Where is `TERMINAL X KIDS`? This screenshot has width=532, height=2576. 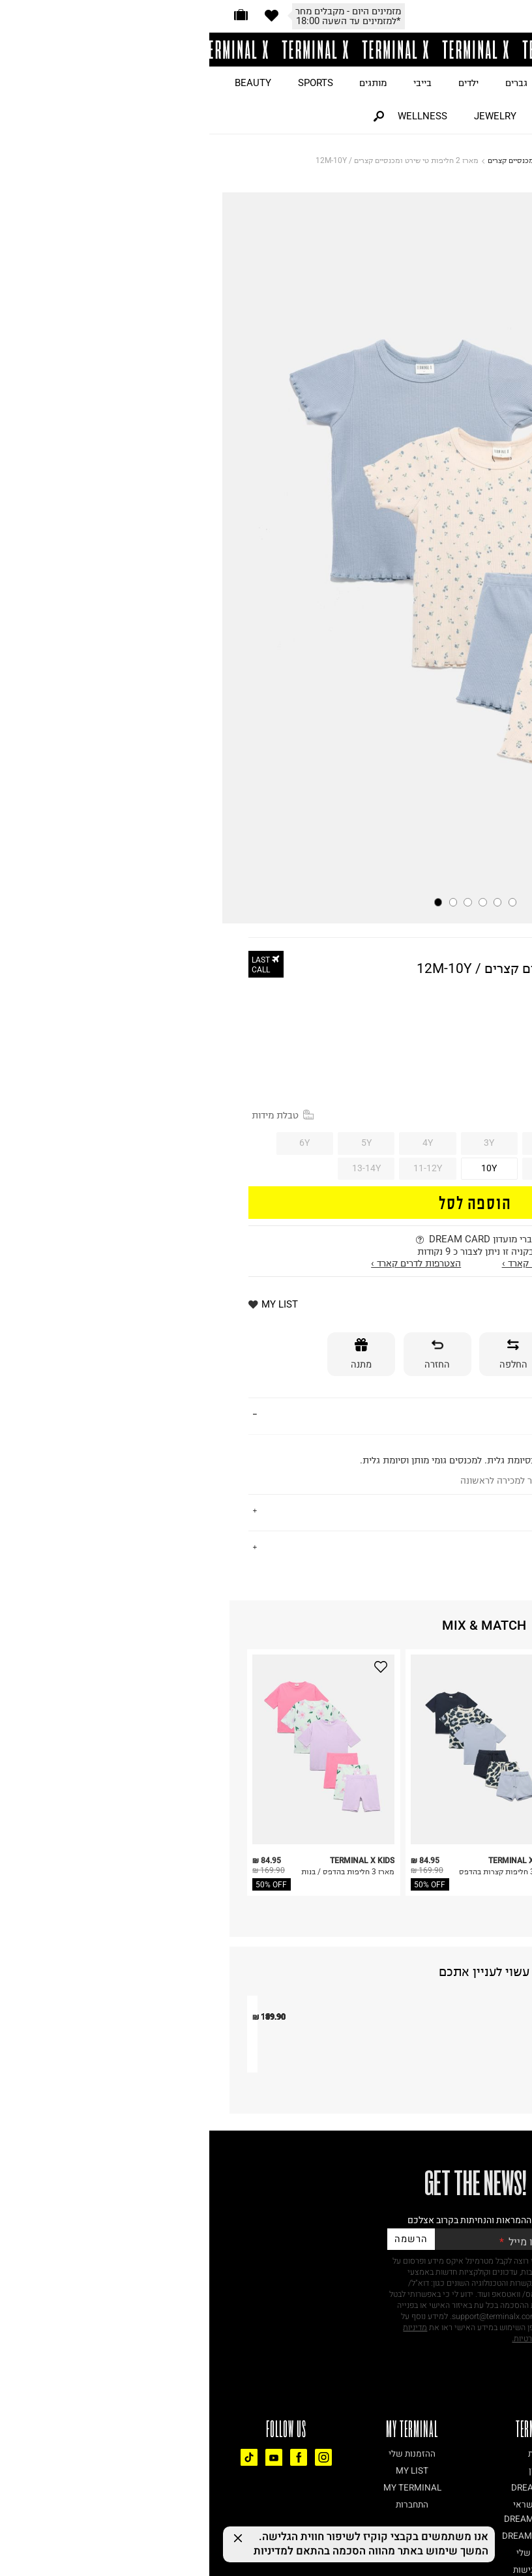 TERMINAL X KIDS is located at coordinates (453, 956).